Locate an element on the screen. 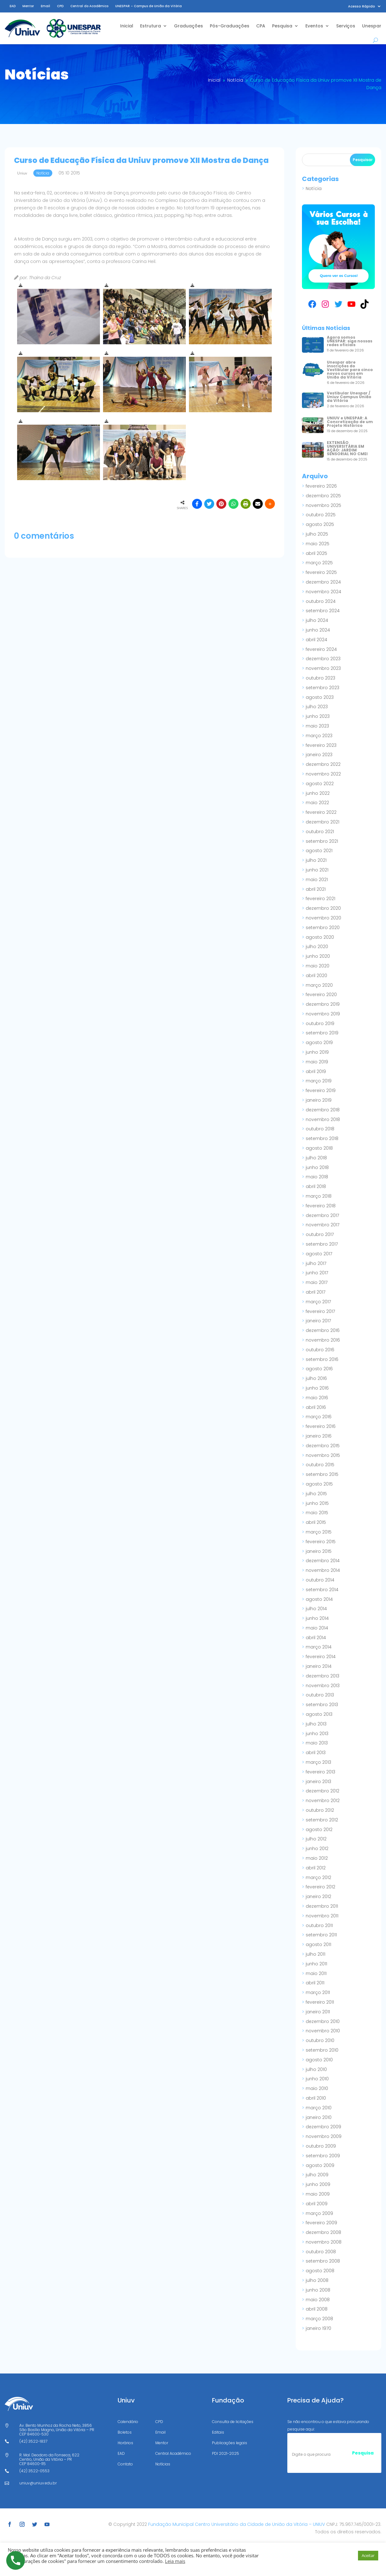  dezembro 2013 is located at coordinates (322, 1676).